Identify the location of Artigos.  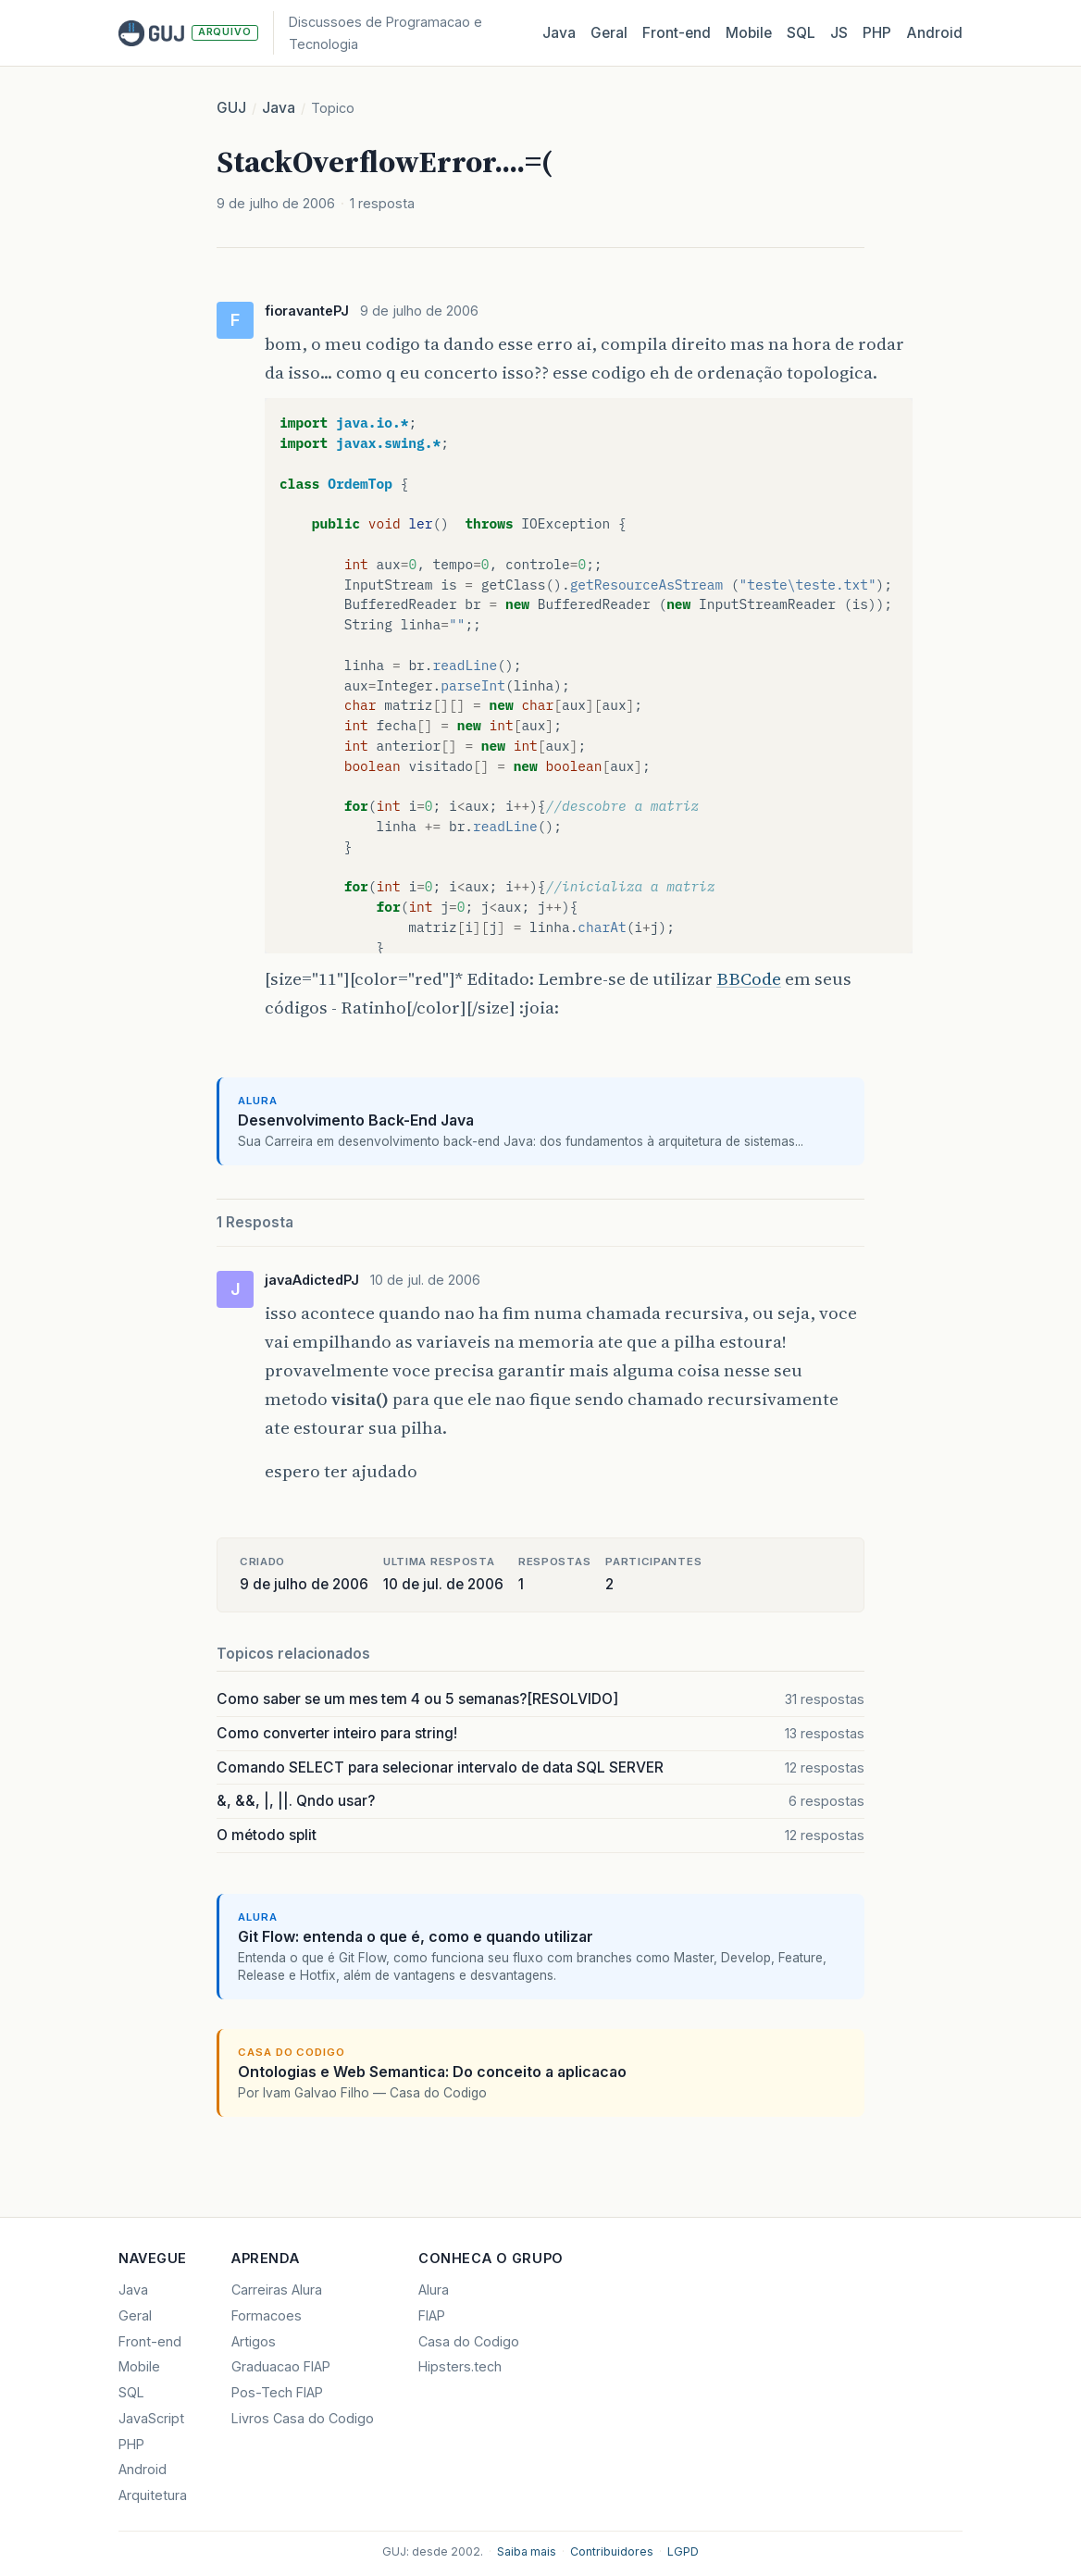
(253, 2341).